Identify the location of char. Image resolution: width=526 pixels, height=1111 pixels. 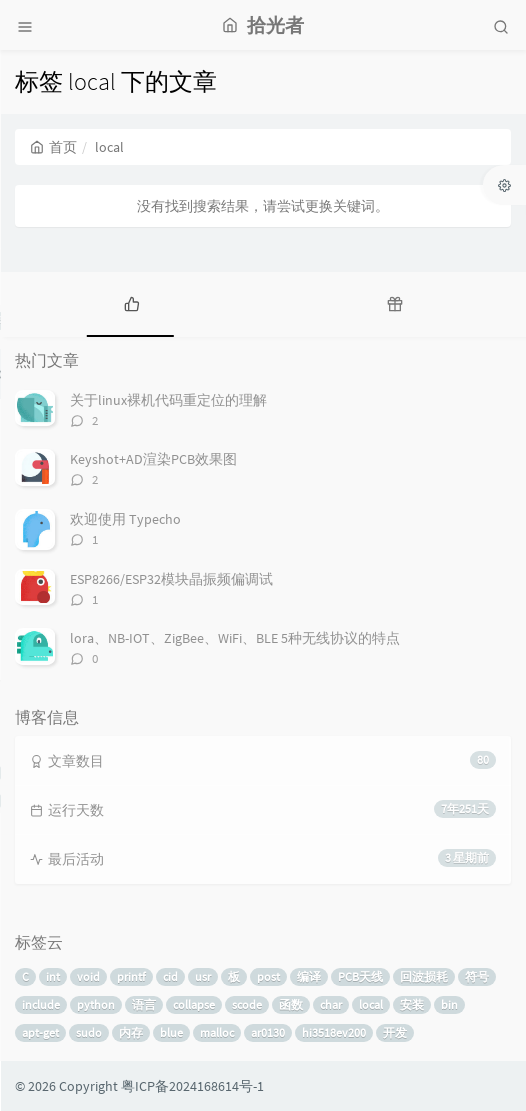
(331, 1004).